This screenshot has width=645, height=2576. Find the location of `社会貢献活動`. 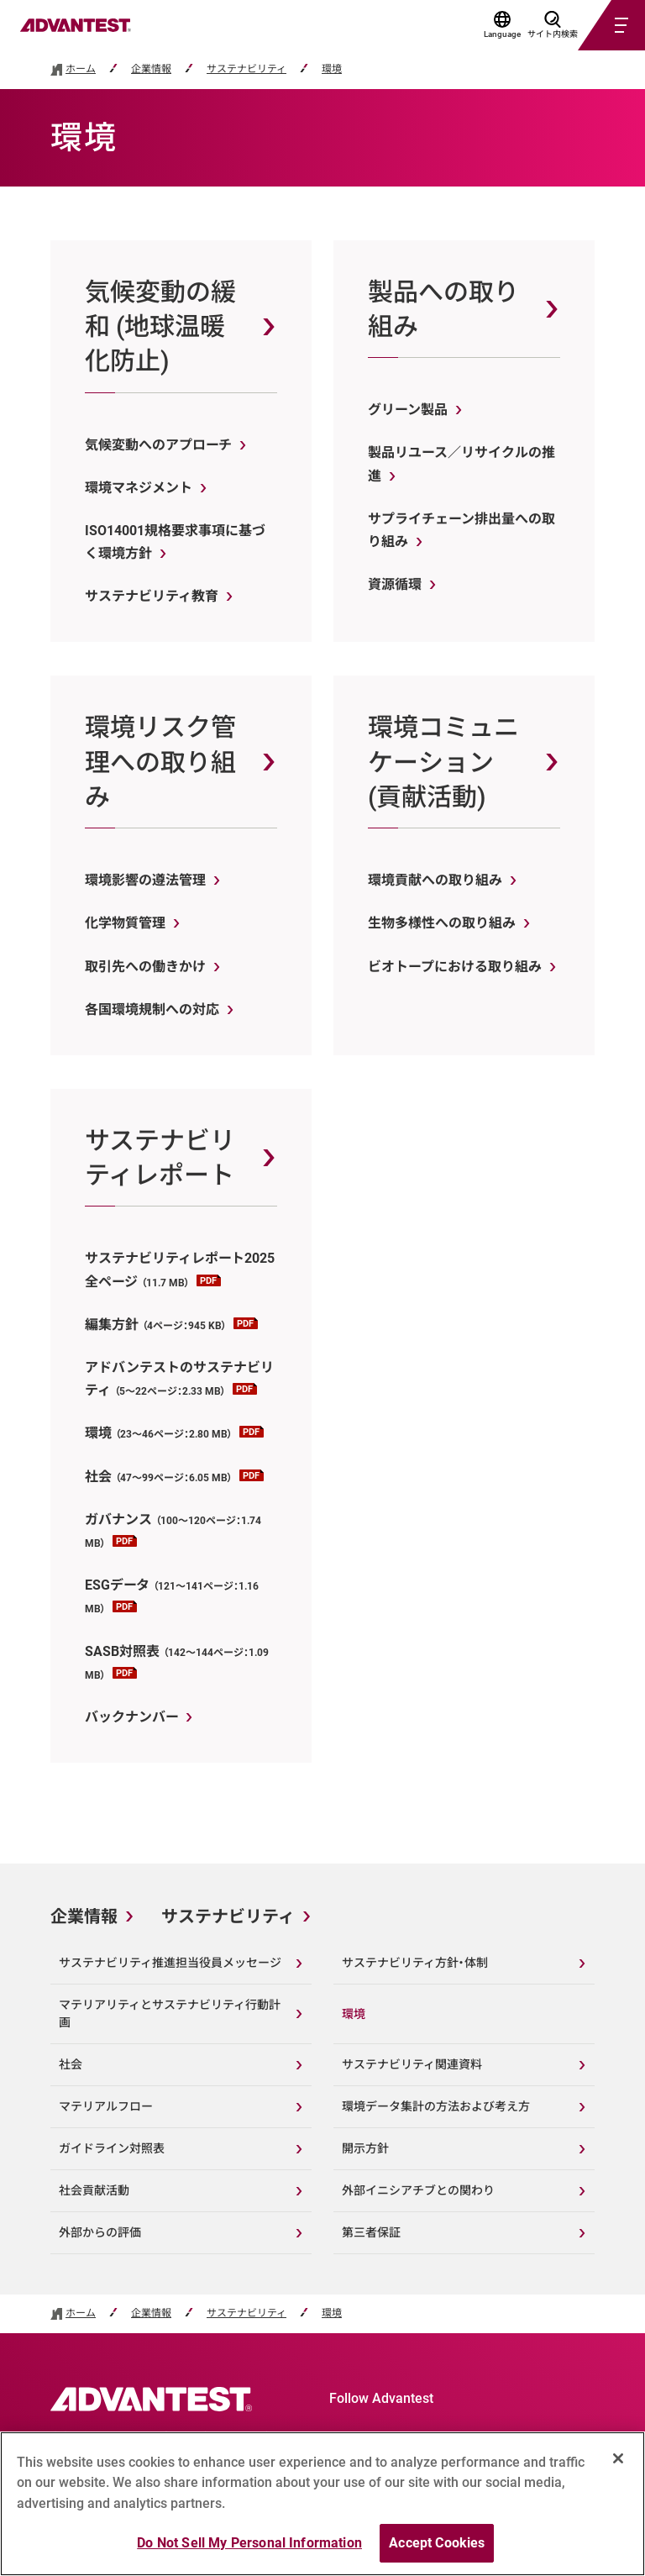

社会貢献活動 is located at coordinates (94, 2190).